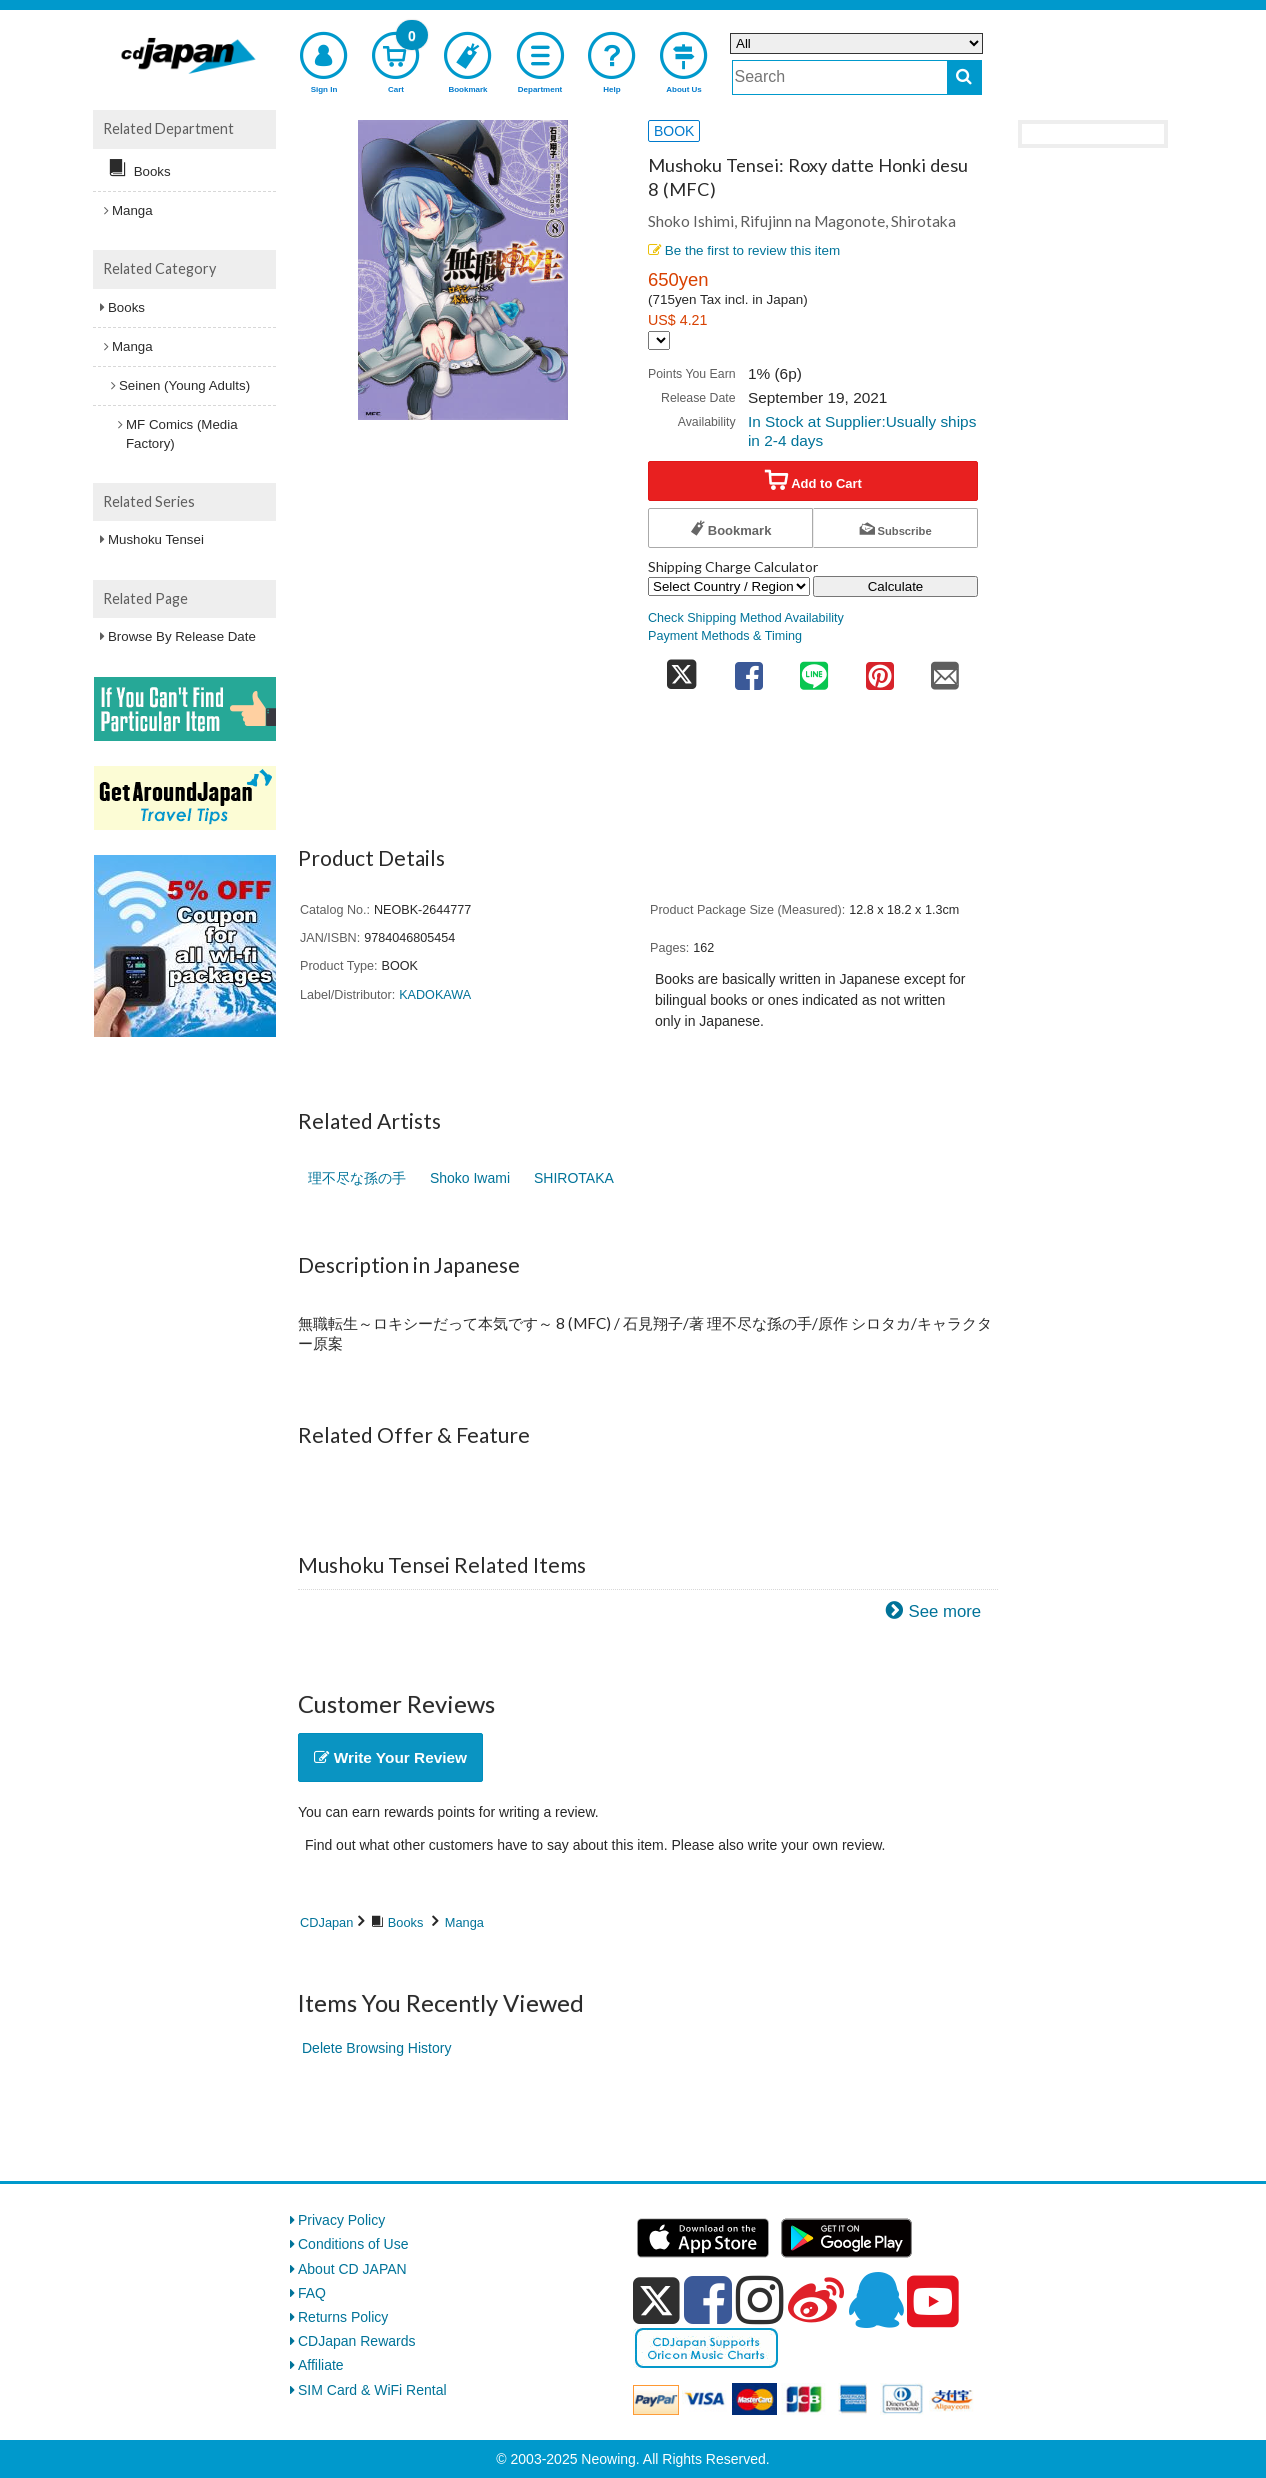  What do you see at coordinates (760, 2300) in the screenshot?
I see `[instagram]` at bounding box center [760, 2300].